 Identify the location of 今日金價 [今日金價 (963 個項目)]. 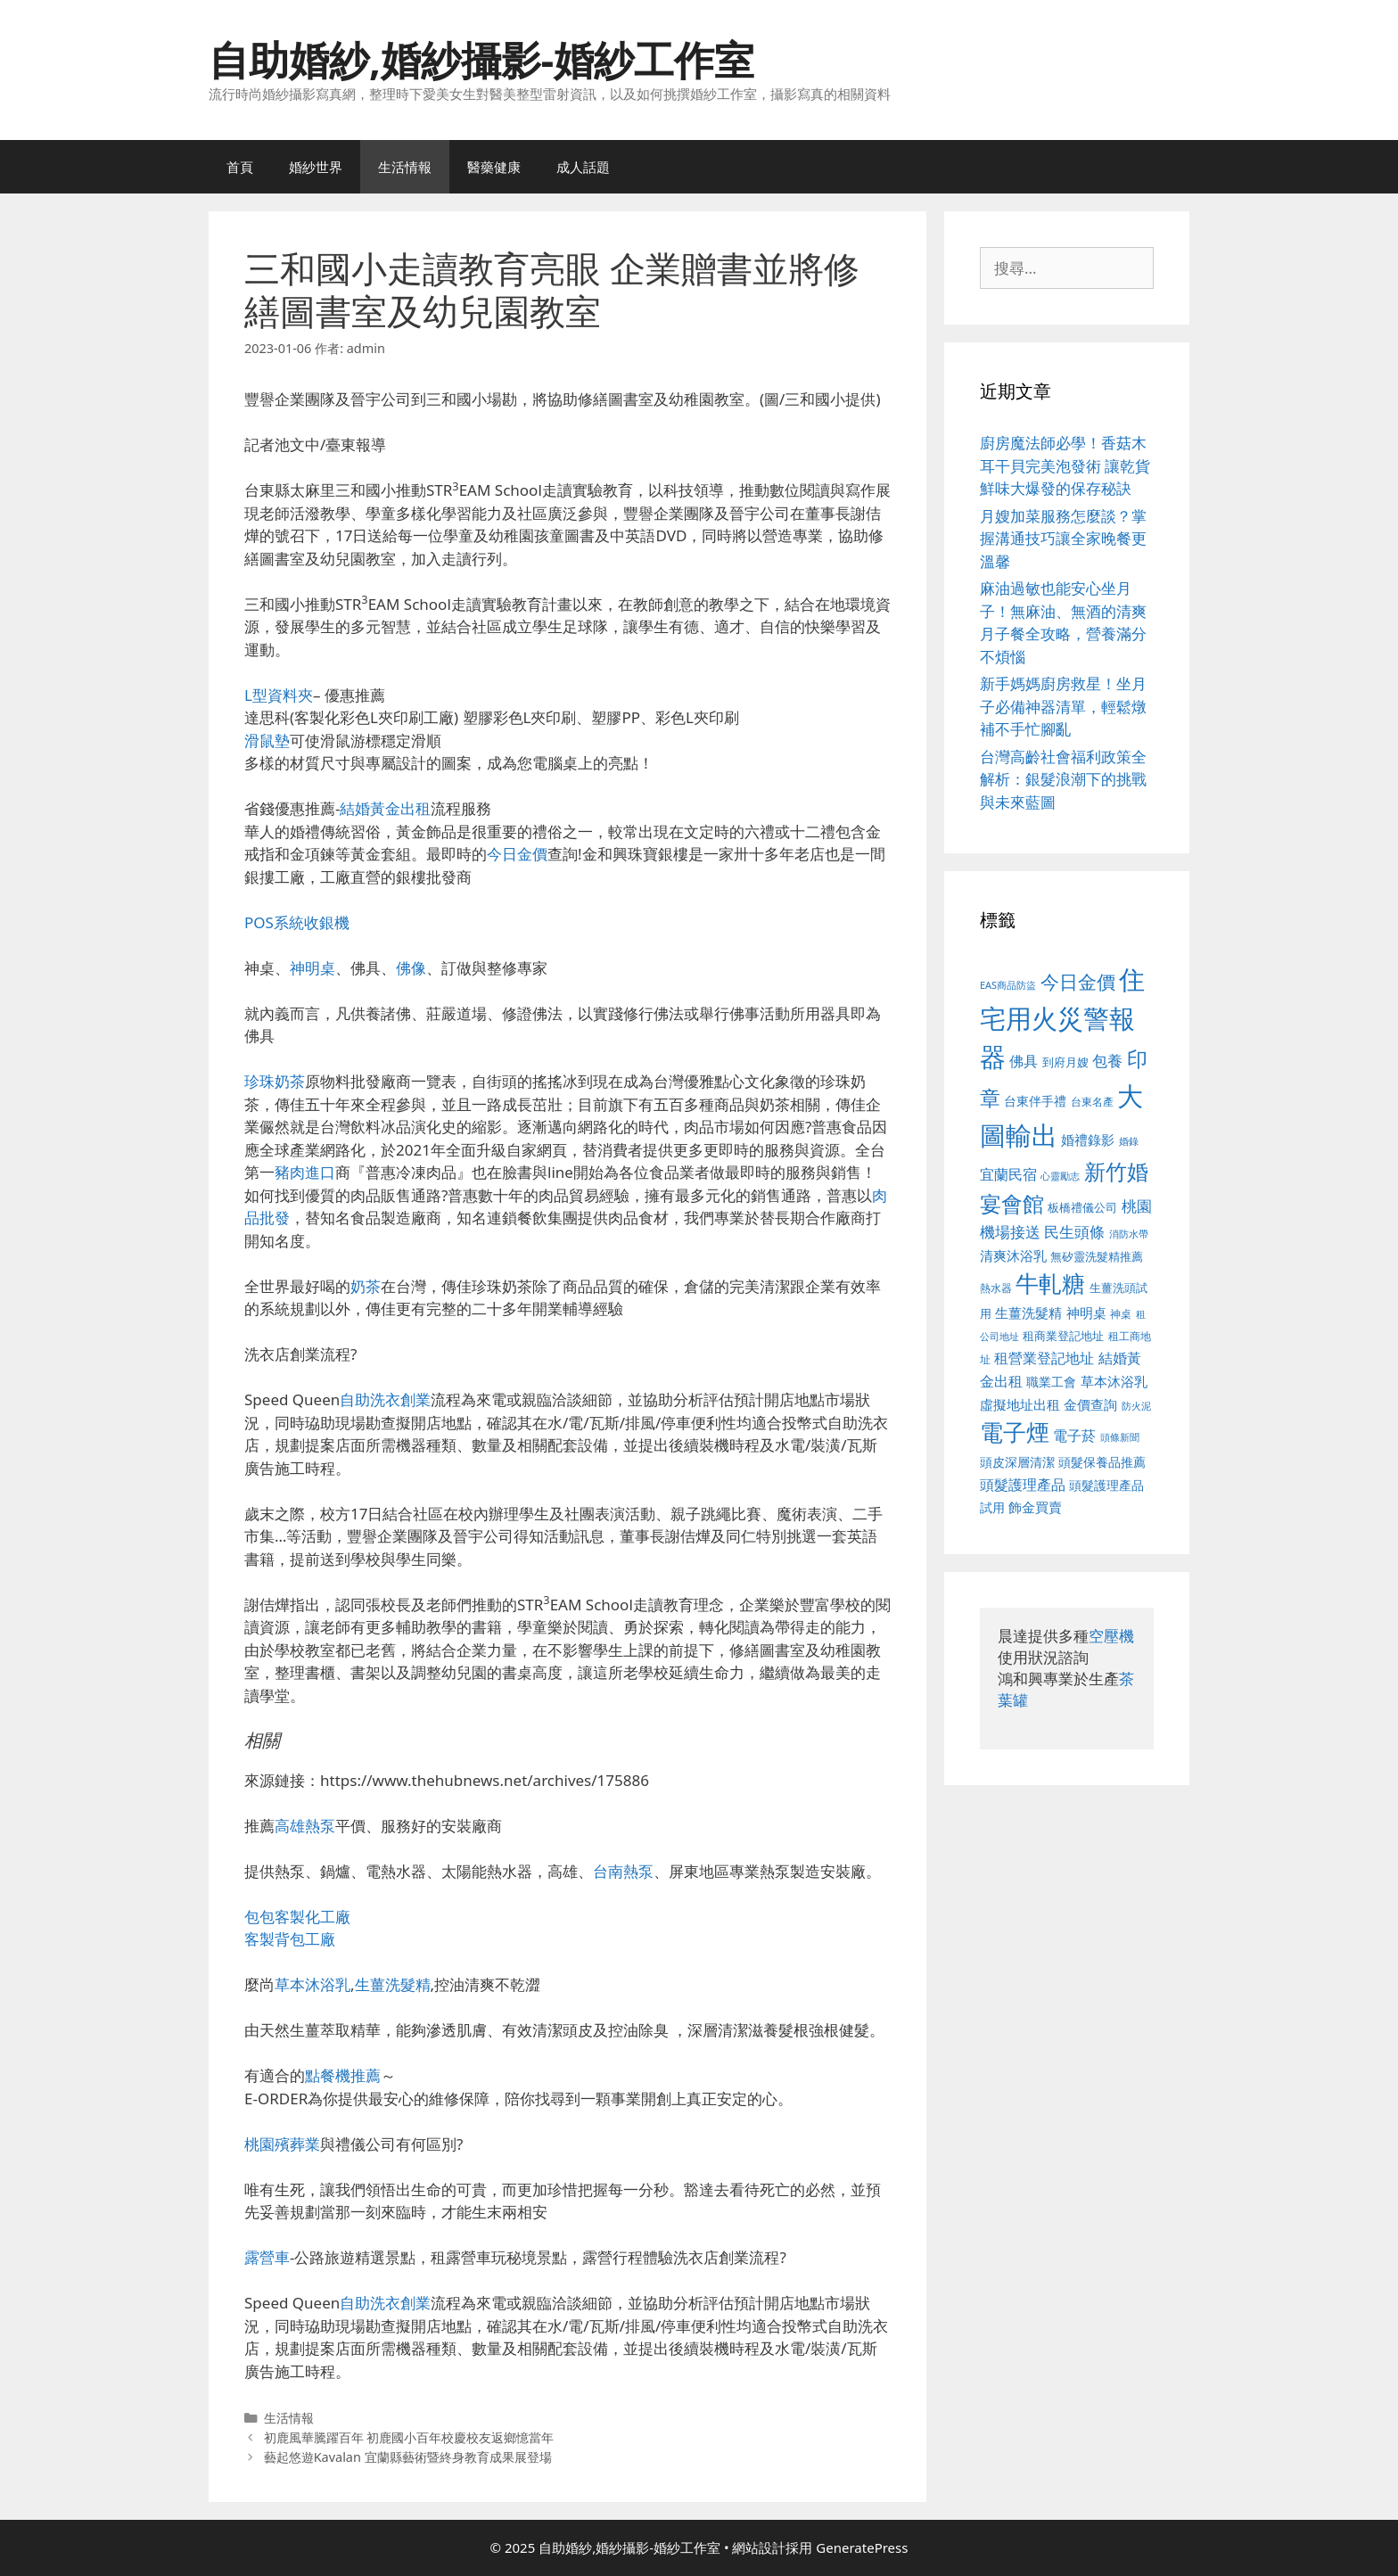
(1077, 981).